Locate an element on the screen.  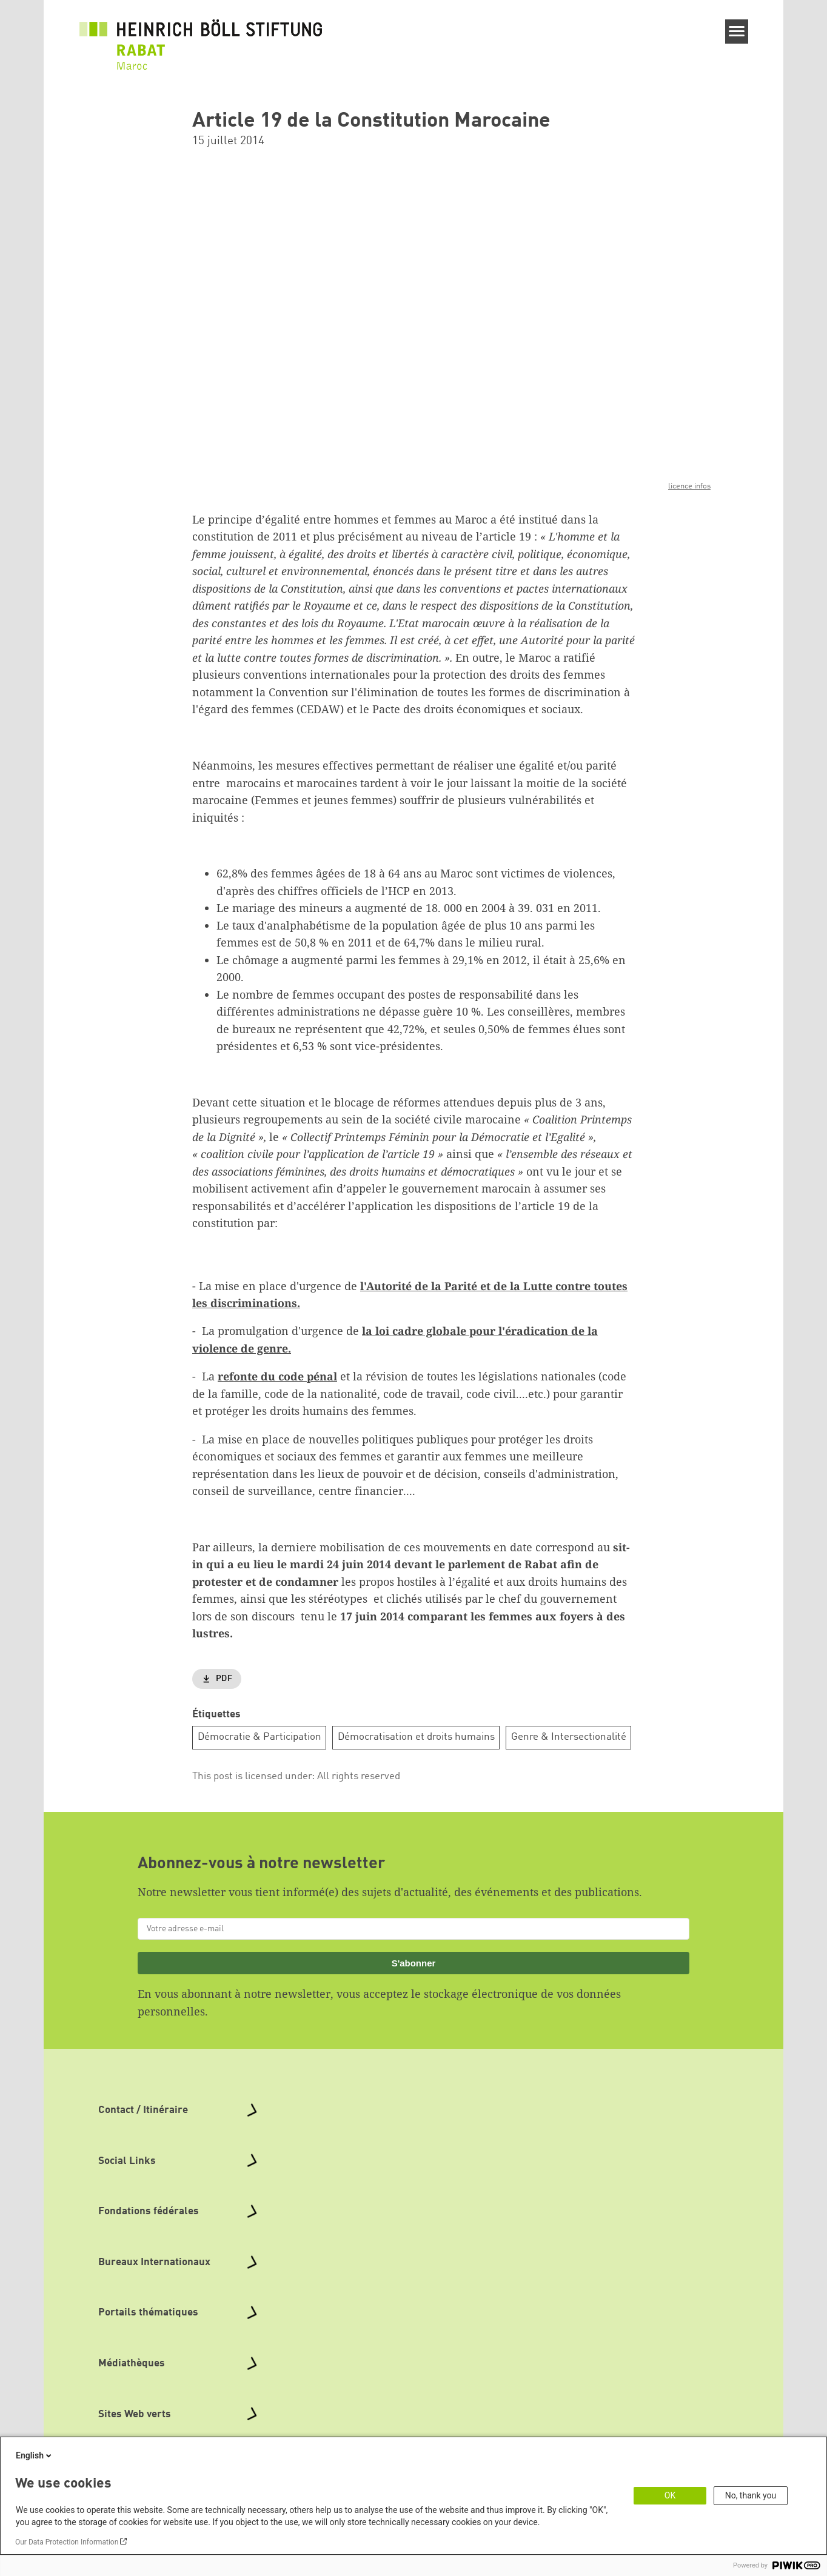
Genre & Intersectionalité is located at coordinates (568, 1737).